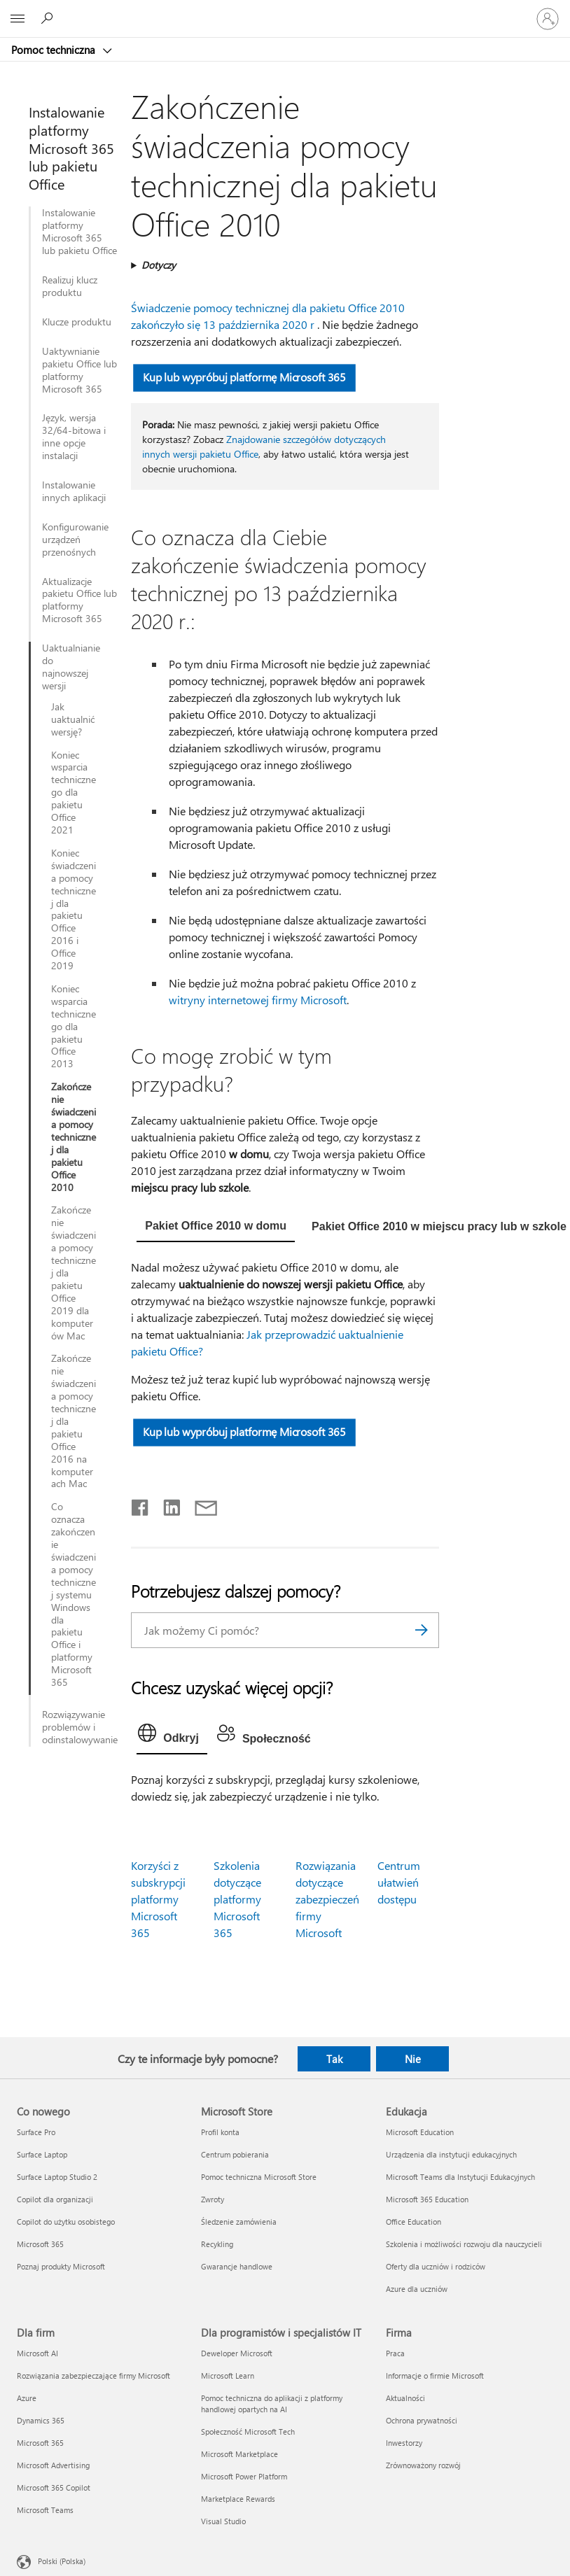  What do you see at coordinates (45, 2510) in the screenshot?
I see `Microsoft Teams [Microsoft Teams Dla firm]` at bounding box center [45, 2510].